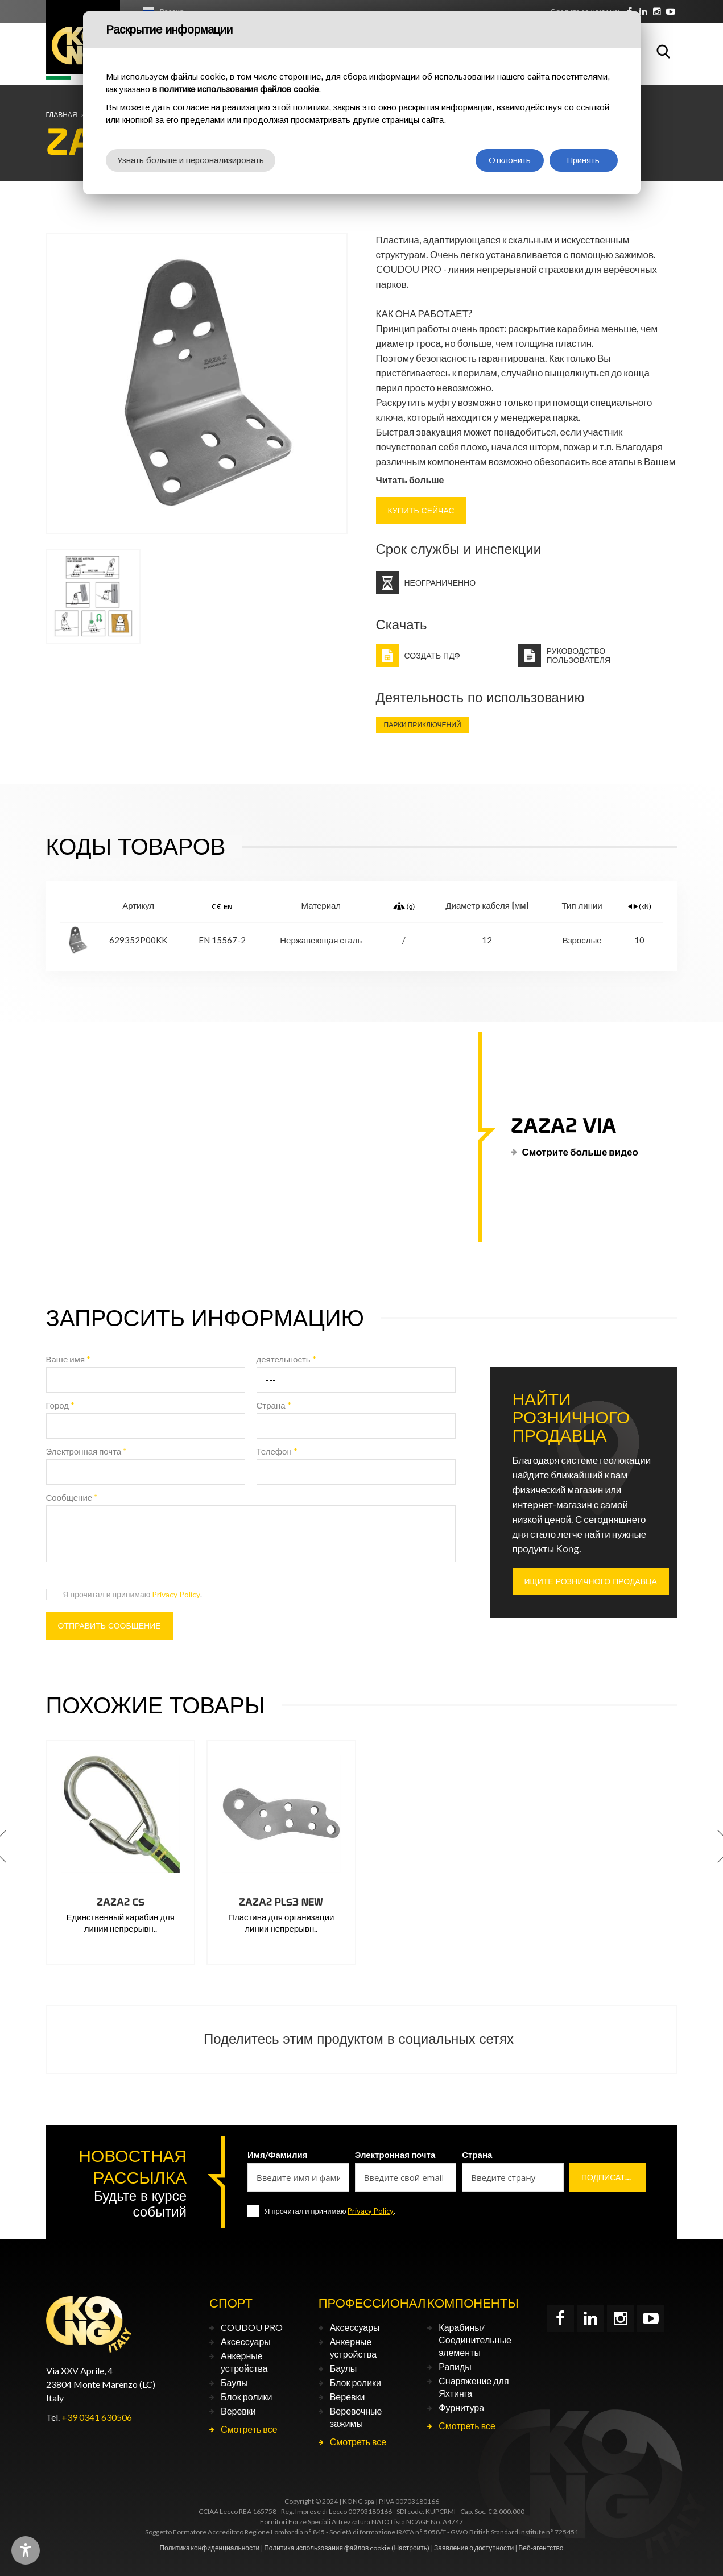 This screenshot has width=723, height=2576. Describe the element at coordinates (249, 2429) in the screenshot. I see `Смотреть все` at that location.